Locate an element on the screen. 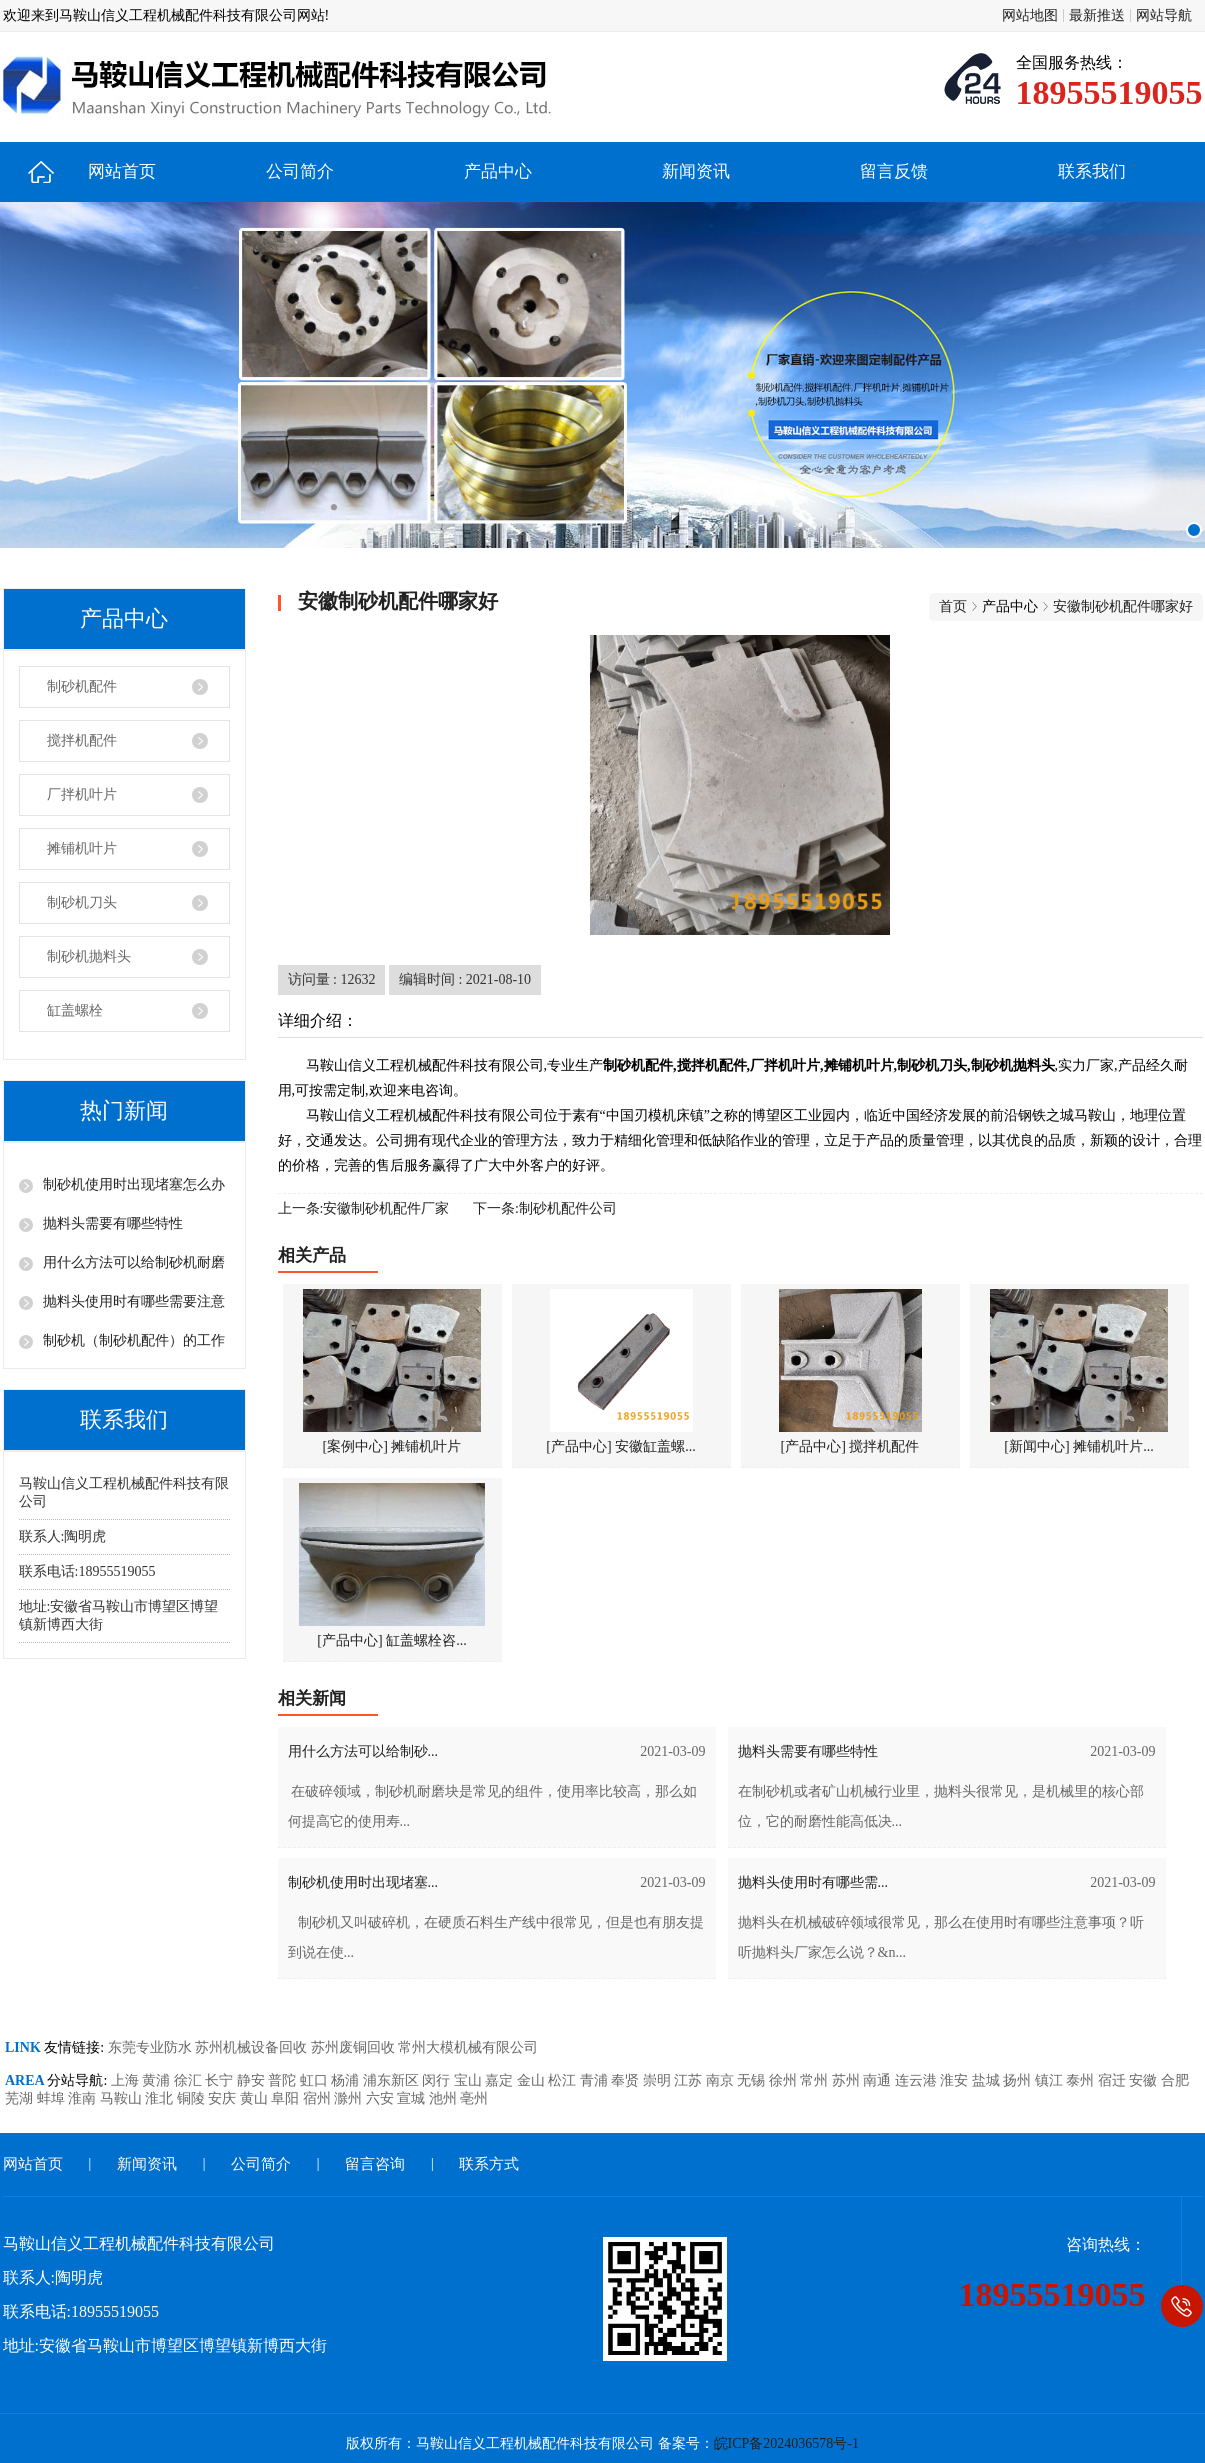 Image resolution: width=1205 pixels, height=2463 pixels. 徐汇 is located at coordinates (190, 2080).